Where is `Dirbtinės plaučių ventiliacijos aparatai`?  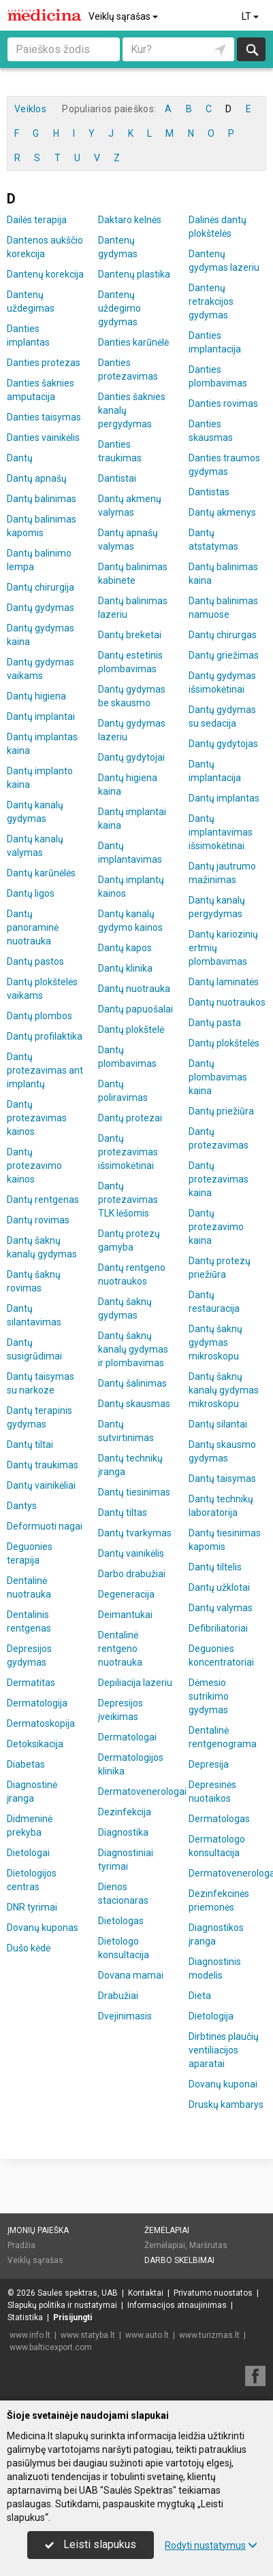 Dirbtinės plaučių ventiliacijos aparatai is located at coordinates (224, 2050).